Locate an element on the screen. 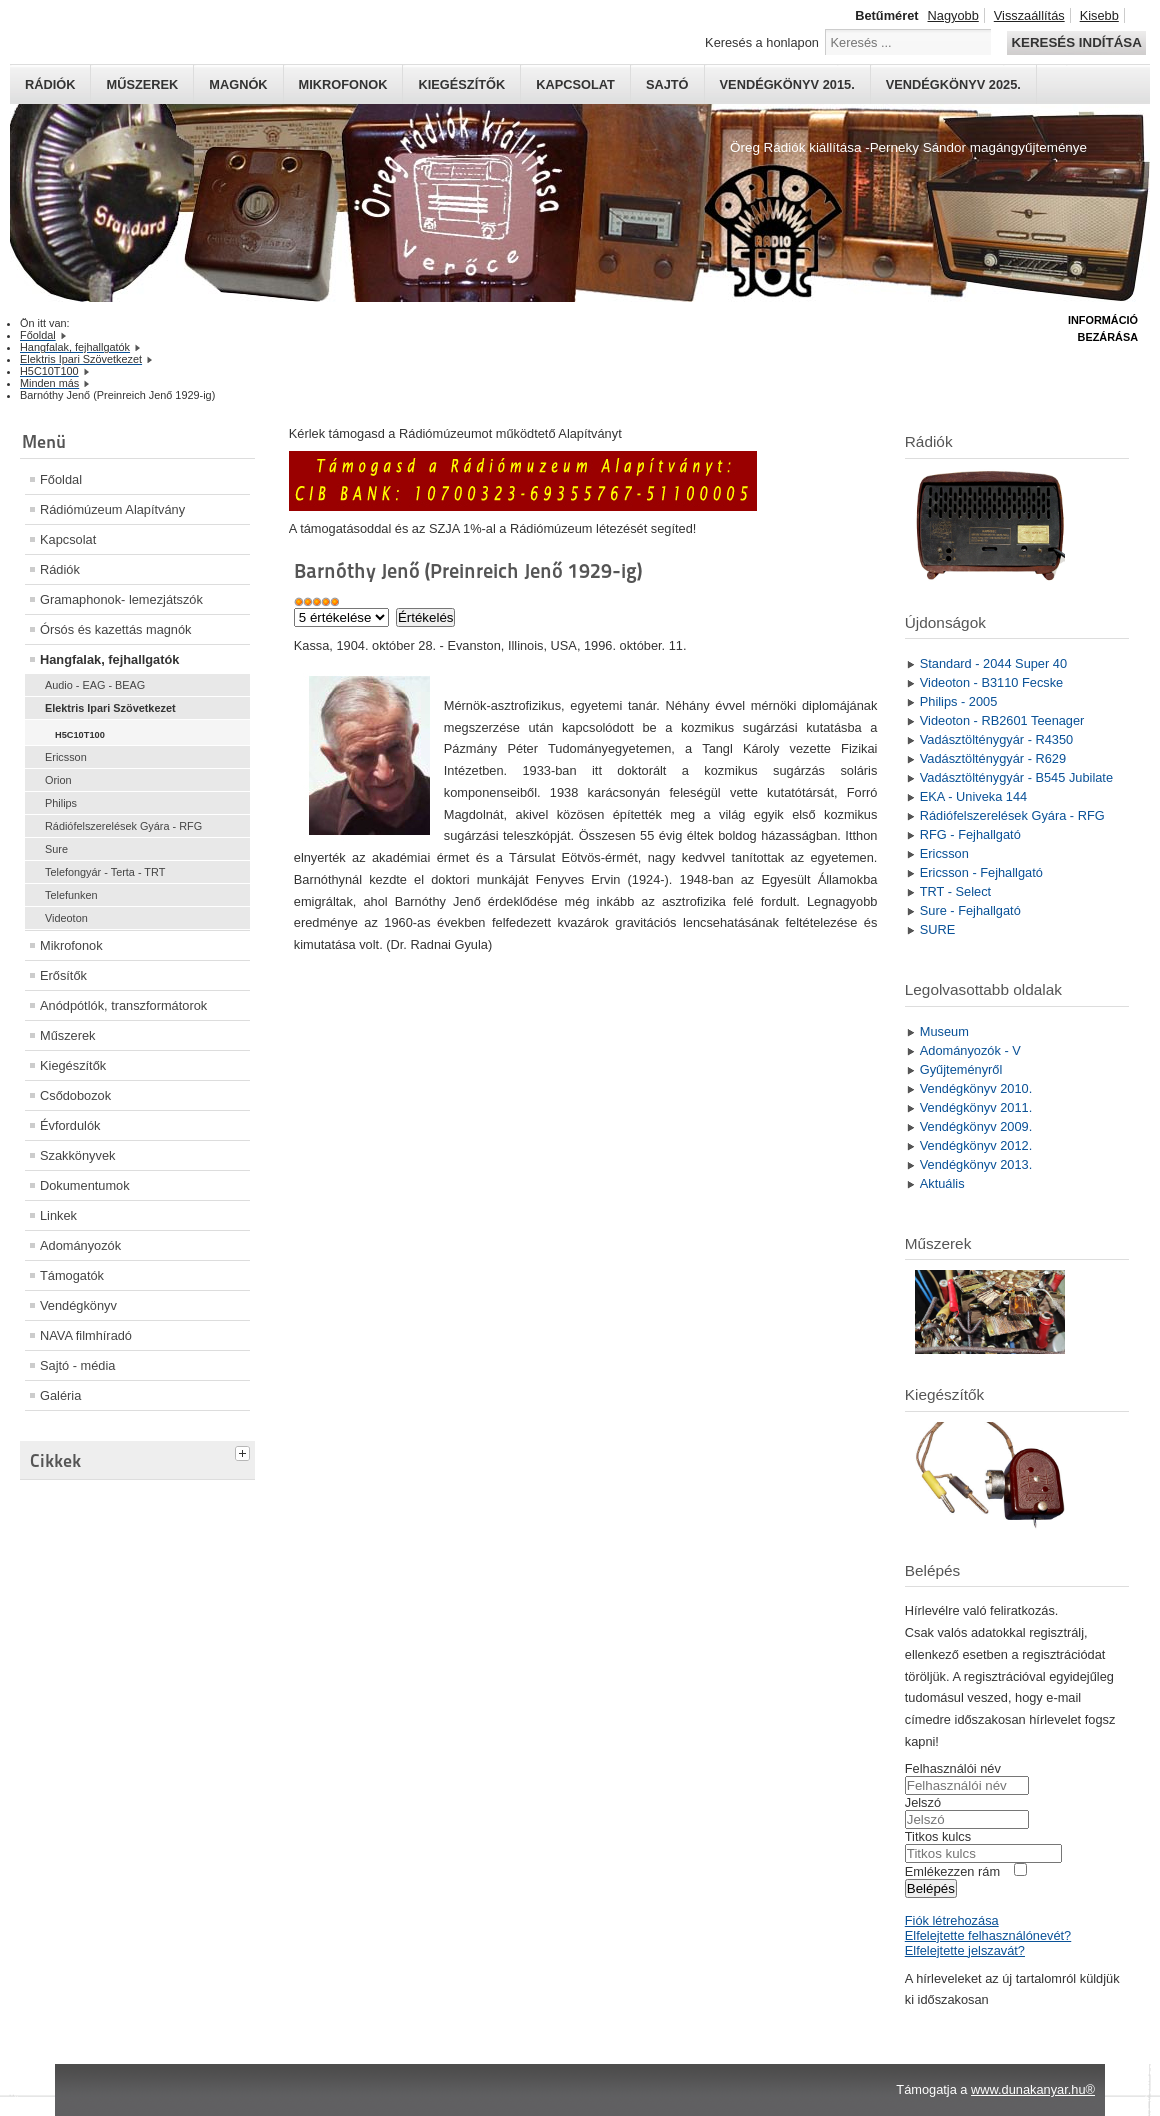 The image size is (1160, 2116). Elfelejtette felhasználónevét? is located at coordinates (988, 1935).